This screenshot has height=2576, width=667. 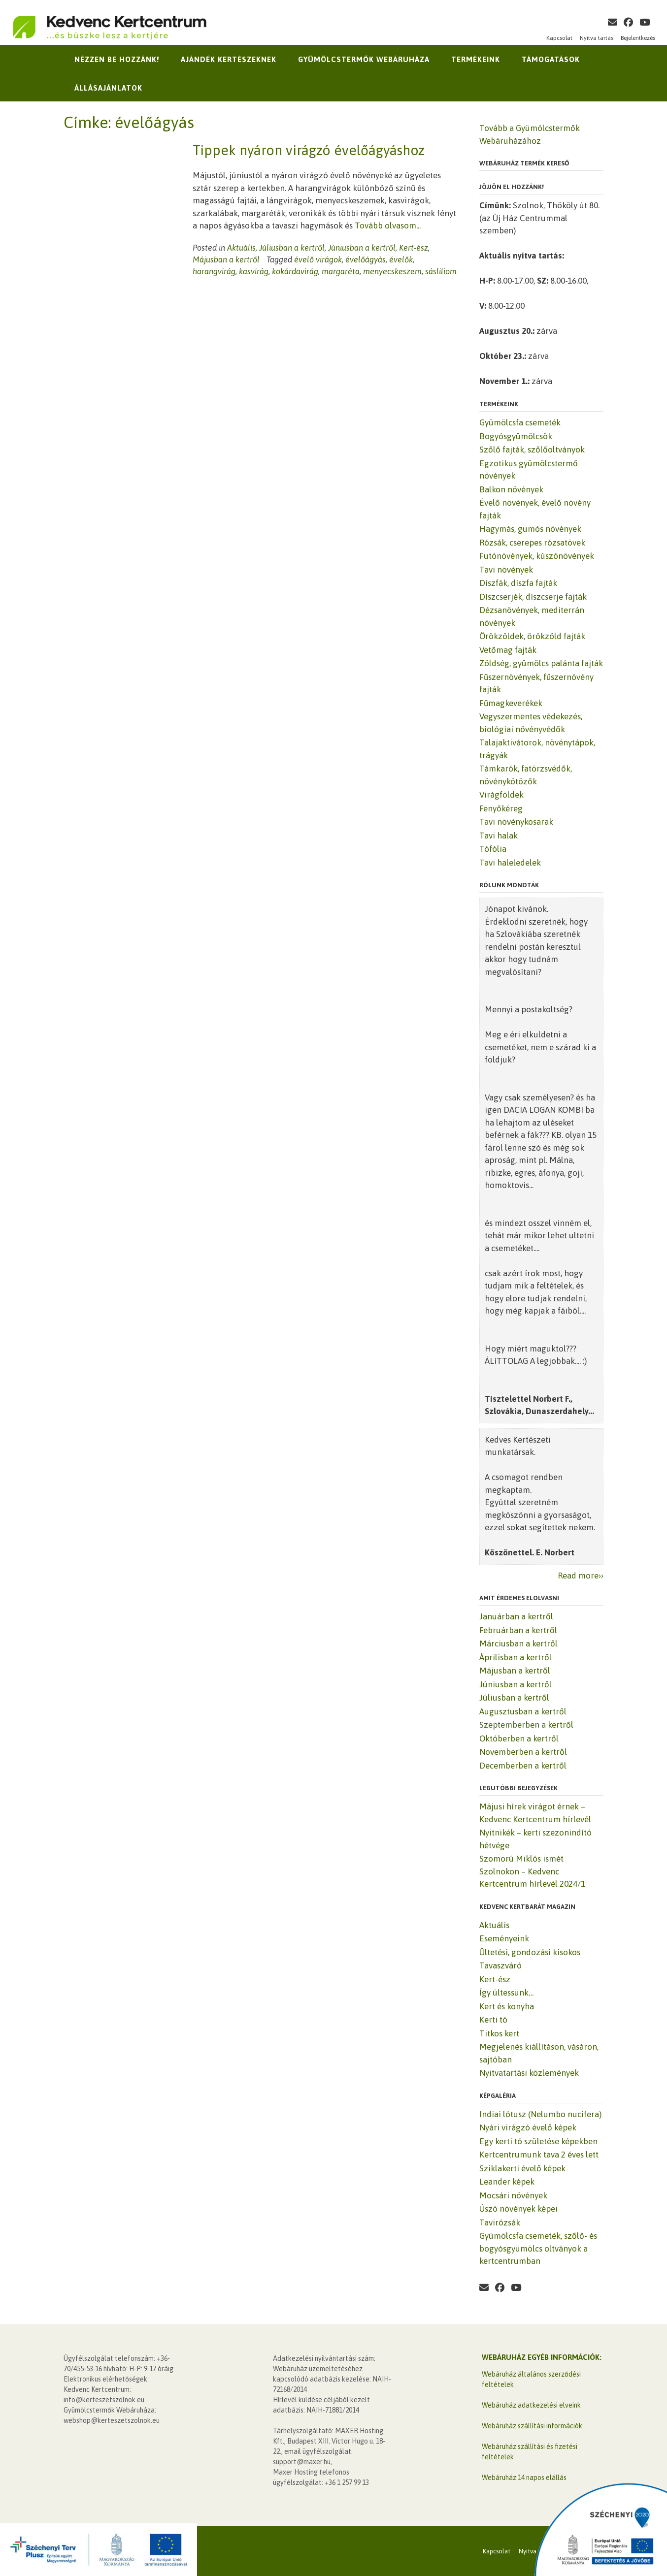 I want to click on sásliliom, so click(x=441, y=271).